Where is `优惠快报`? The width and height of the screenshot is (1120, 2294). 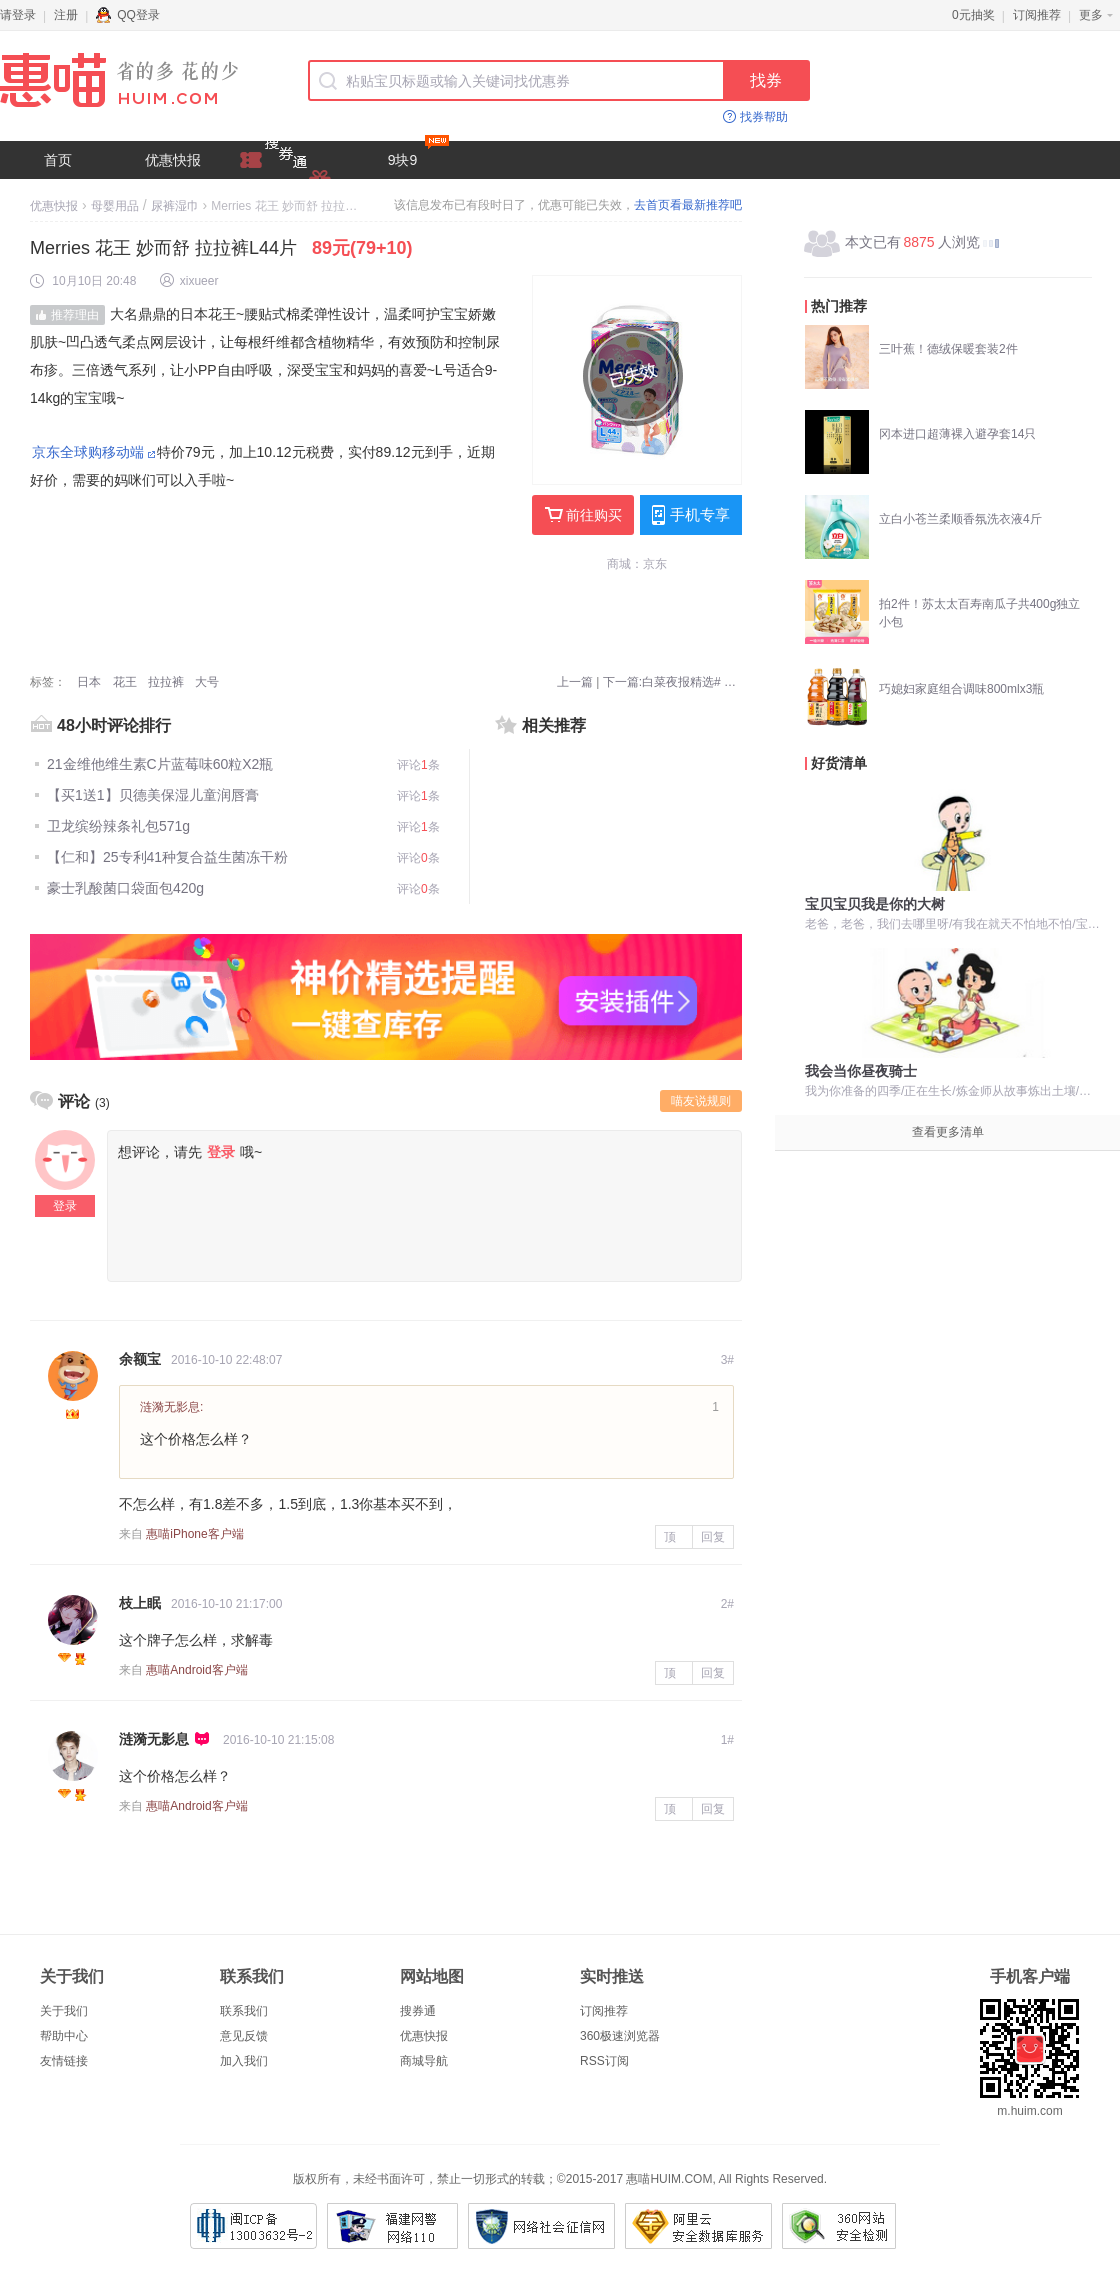
优惠快报 is located at coordinates (173, 160).